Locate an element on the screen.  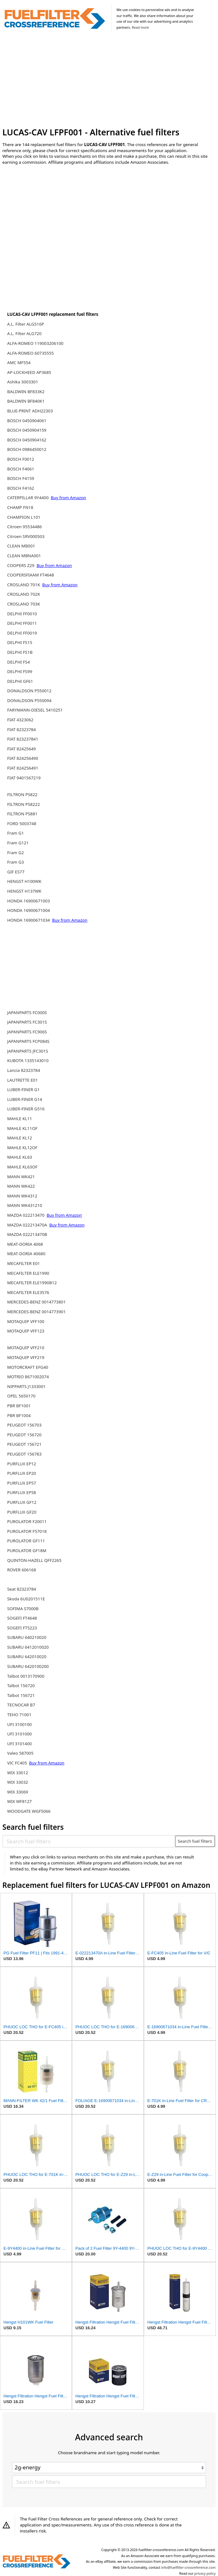
A.L. Filter ALG516P is located at coordinates (25, 324).